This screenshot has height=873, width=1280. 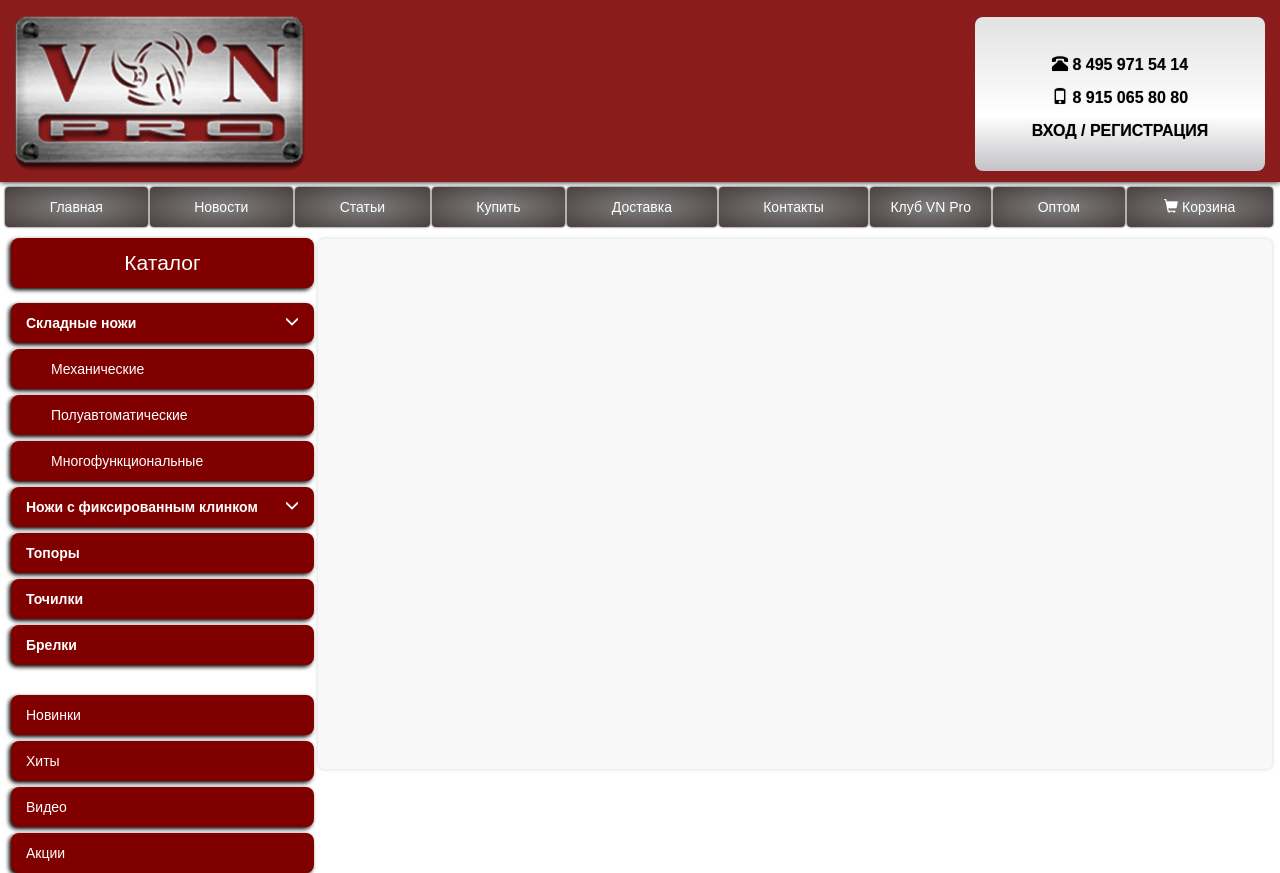 What do you see at coordinates (97, 369) in the screenshot?
I see `Механические` at bounding box center [97, 369].